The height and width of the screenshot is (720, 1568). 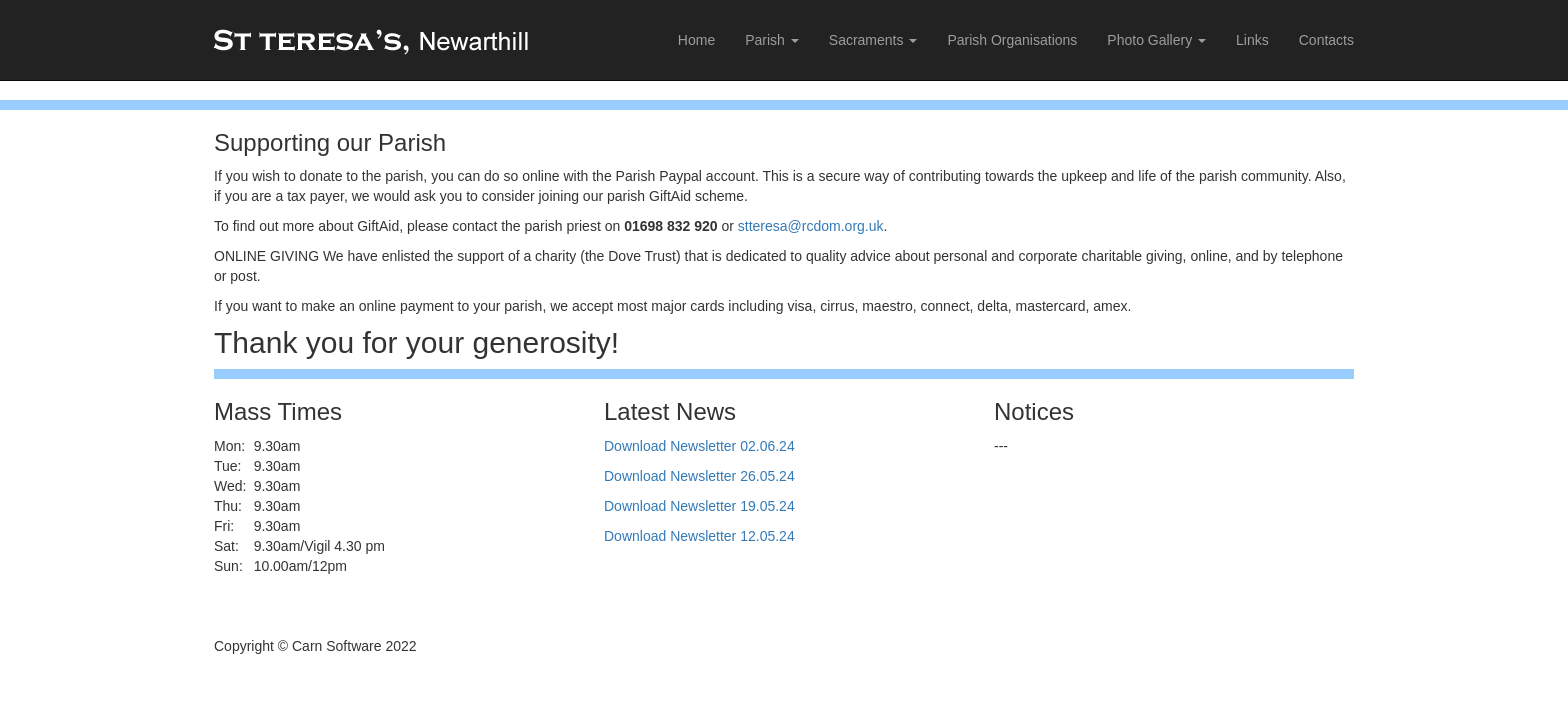 What do you see at coordinates (699, 536) in the screenshot?
I see `Download Newsletter 12.05.24` at bounding box center [699, 536].